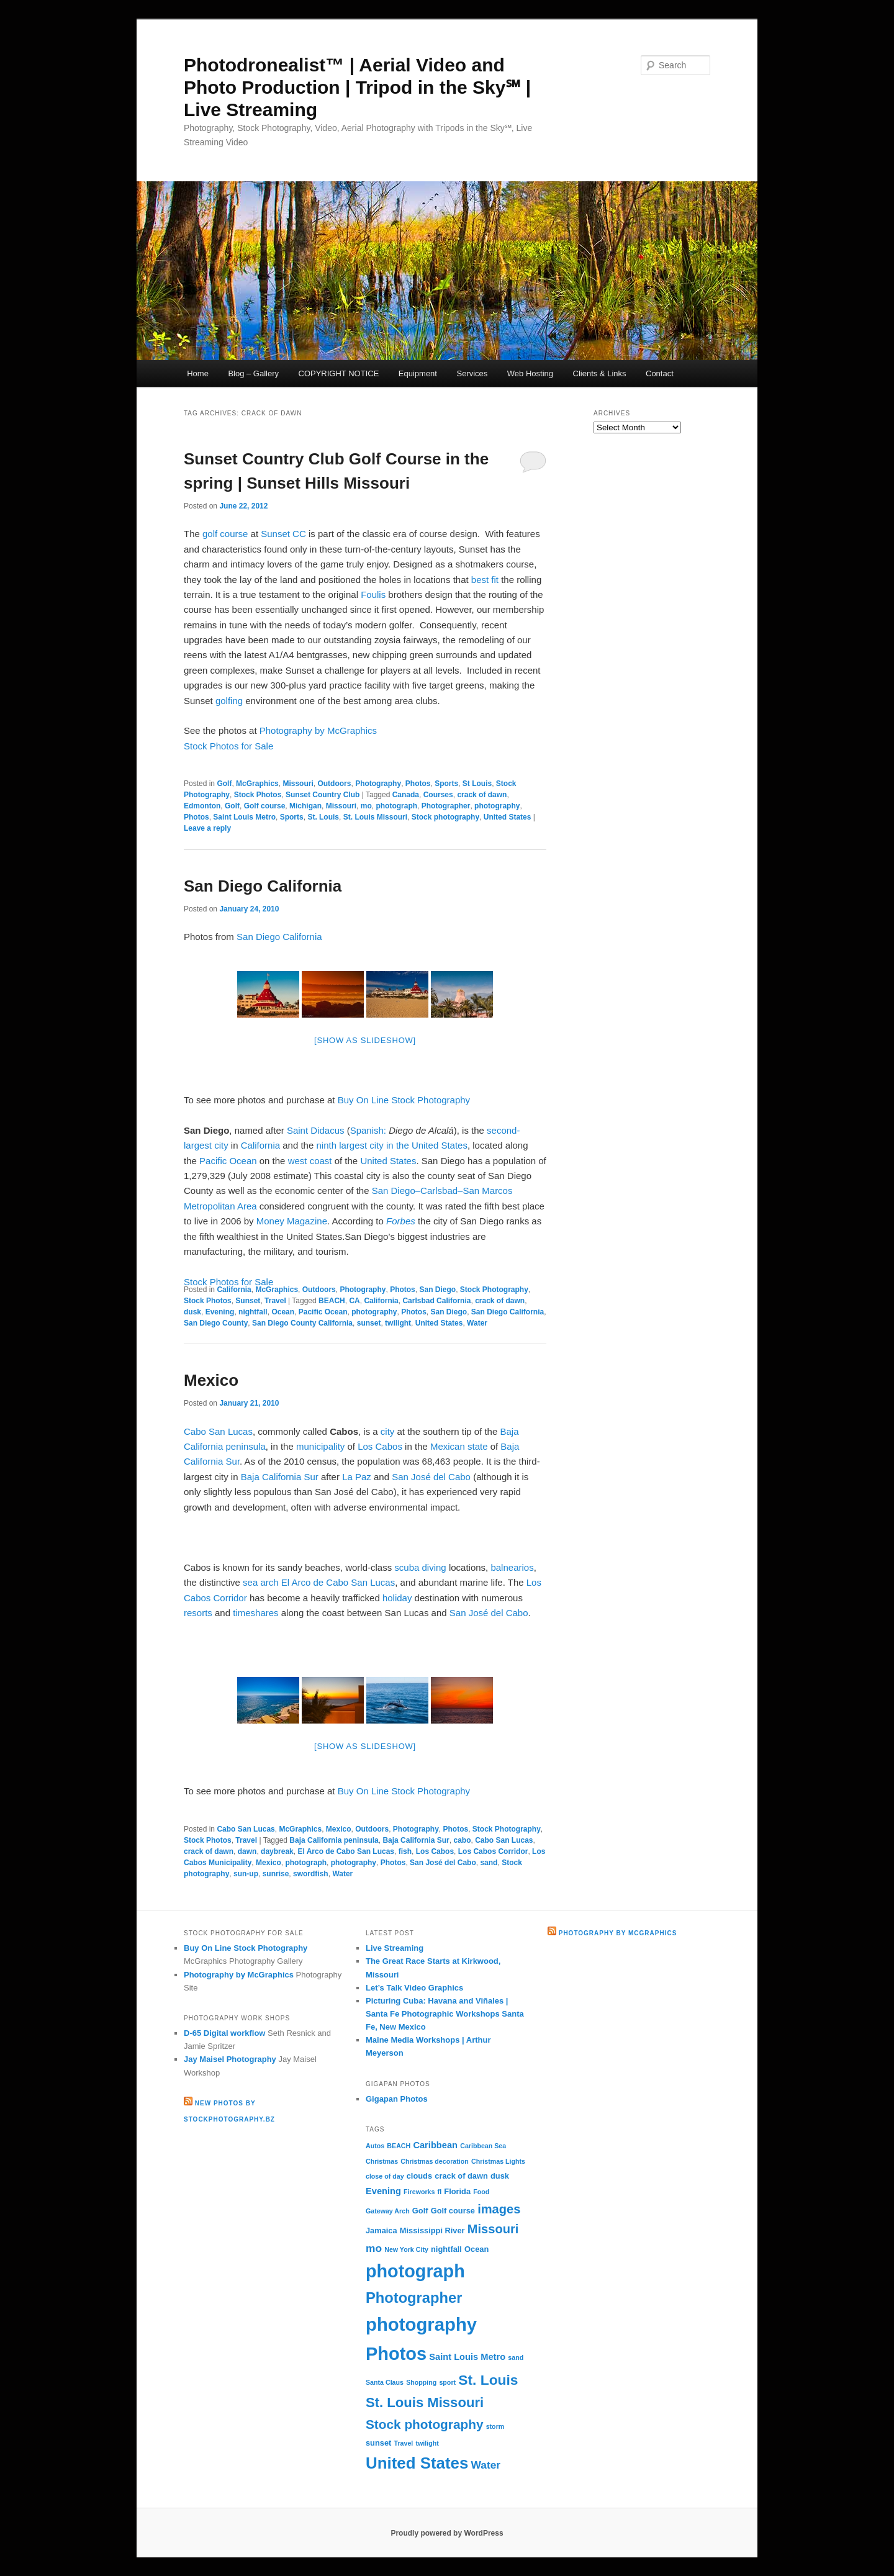  I want to click on Golf course [Golf course (3 items)], so click(453, 2210).